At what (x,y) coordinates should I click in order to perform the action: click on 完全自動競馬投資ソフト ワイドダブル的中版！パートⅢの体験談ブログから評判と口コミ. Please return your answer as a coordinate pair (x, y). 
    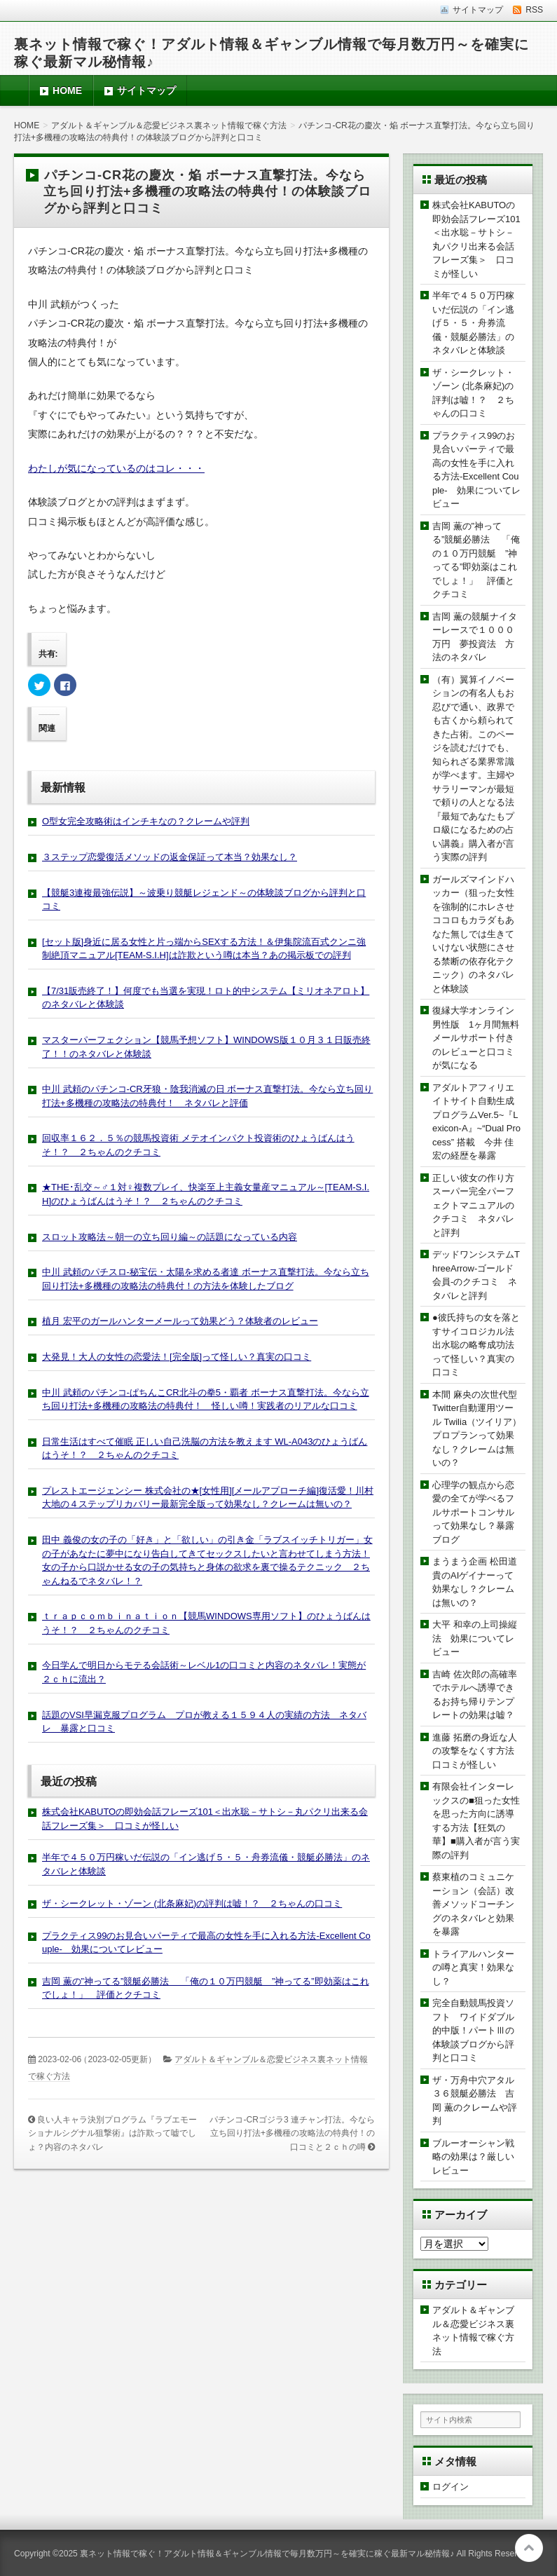
    Looking at the image, I should click on (473, 2030).